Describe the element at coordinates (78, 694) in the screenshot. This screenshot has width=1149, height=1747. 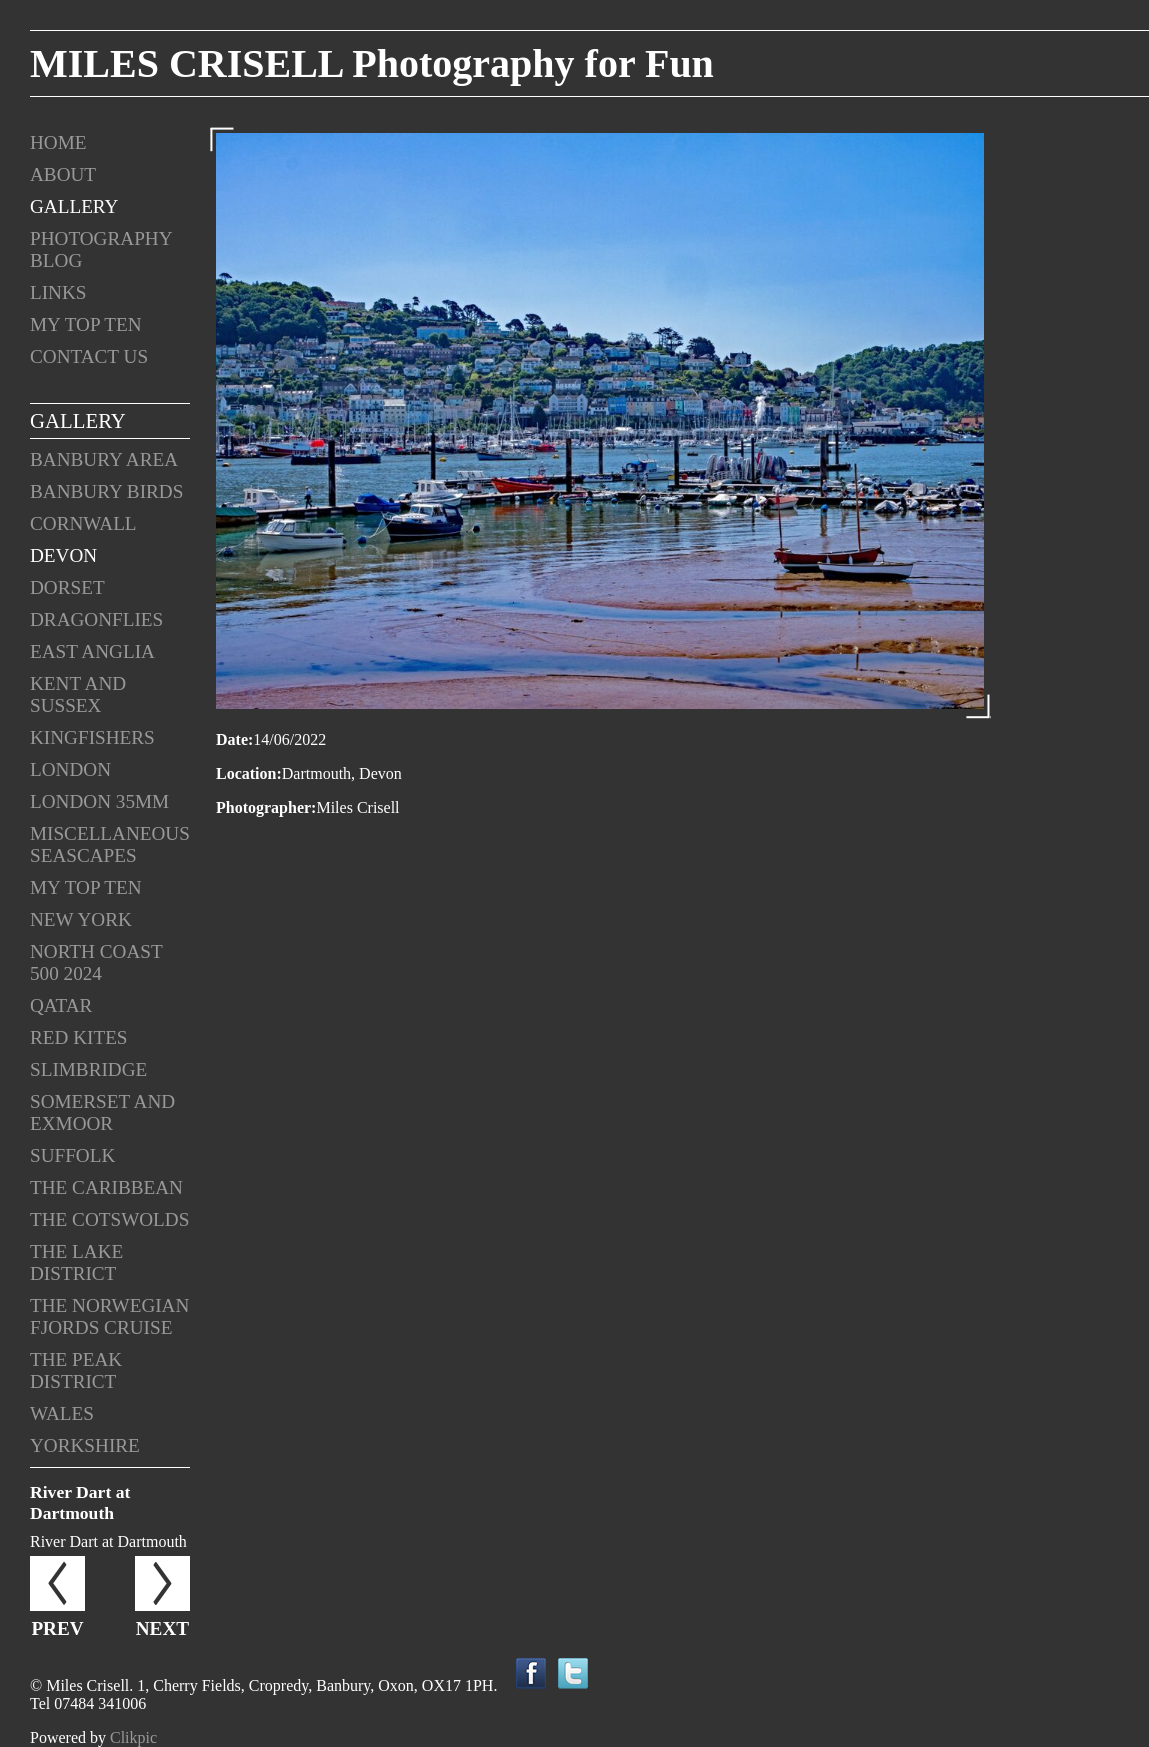
I see `Kent and Sussex` at that location.